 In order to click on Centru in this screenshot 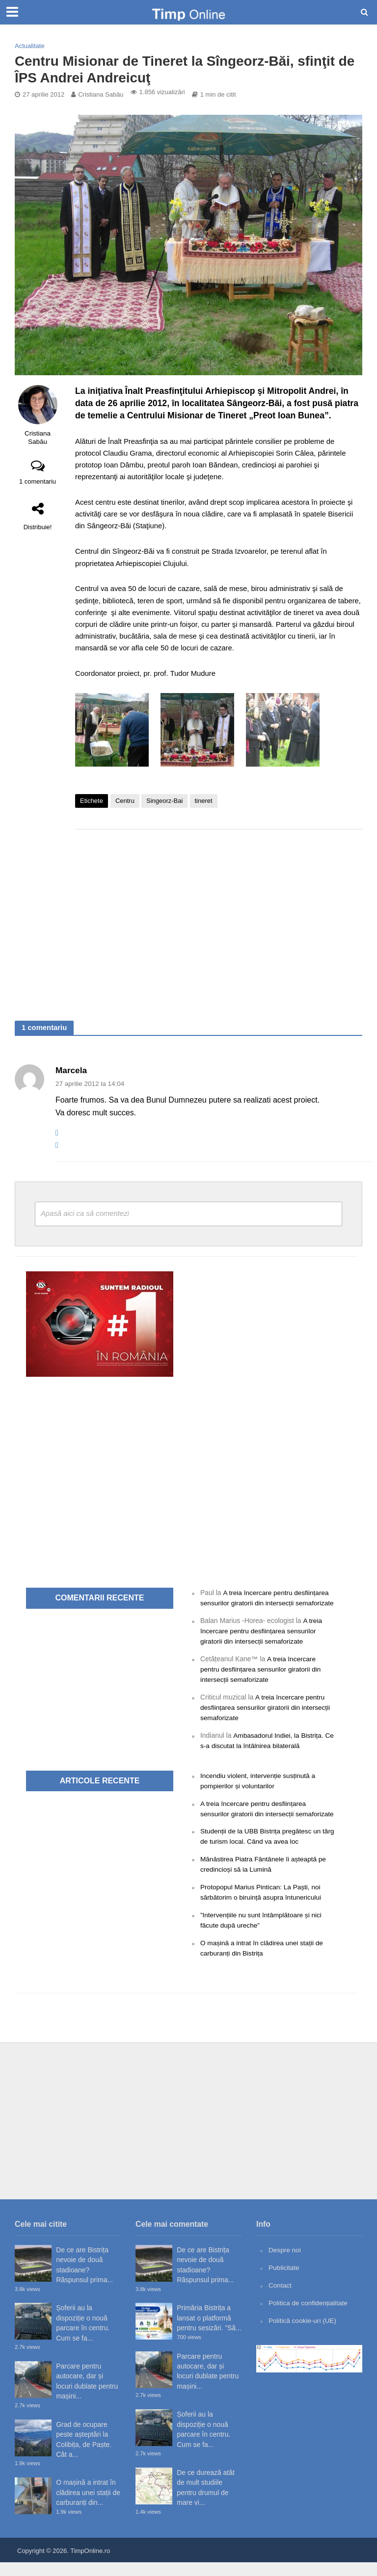, I will do `click(125, 800)`.